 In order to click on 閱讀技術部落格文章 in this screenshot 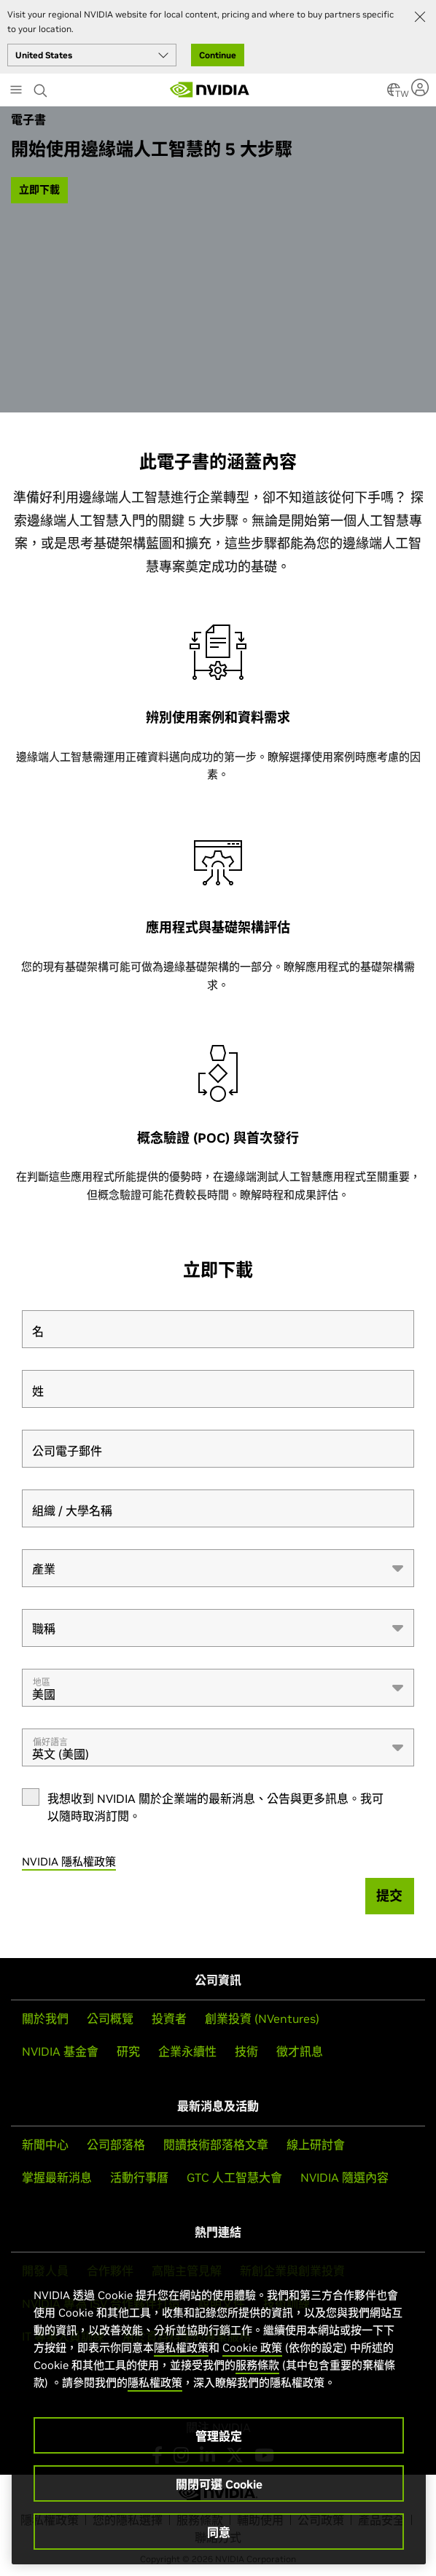, I will do `click(215, 2144)`.